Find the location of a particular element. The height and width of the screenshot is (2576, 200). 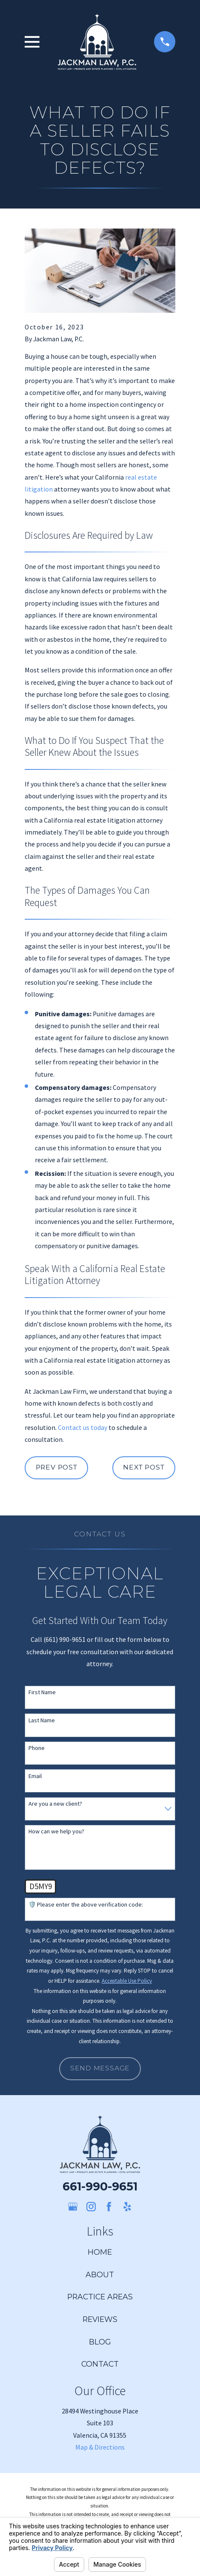

[Facebook] is located at coordinates (109, 2206).